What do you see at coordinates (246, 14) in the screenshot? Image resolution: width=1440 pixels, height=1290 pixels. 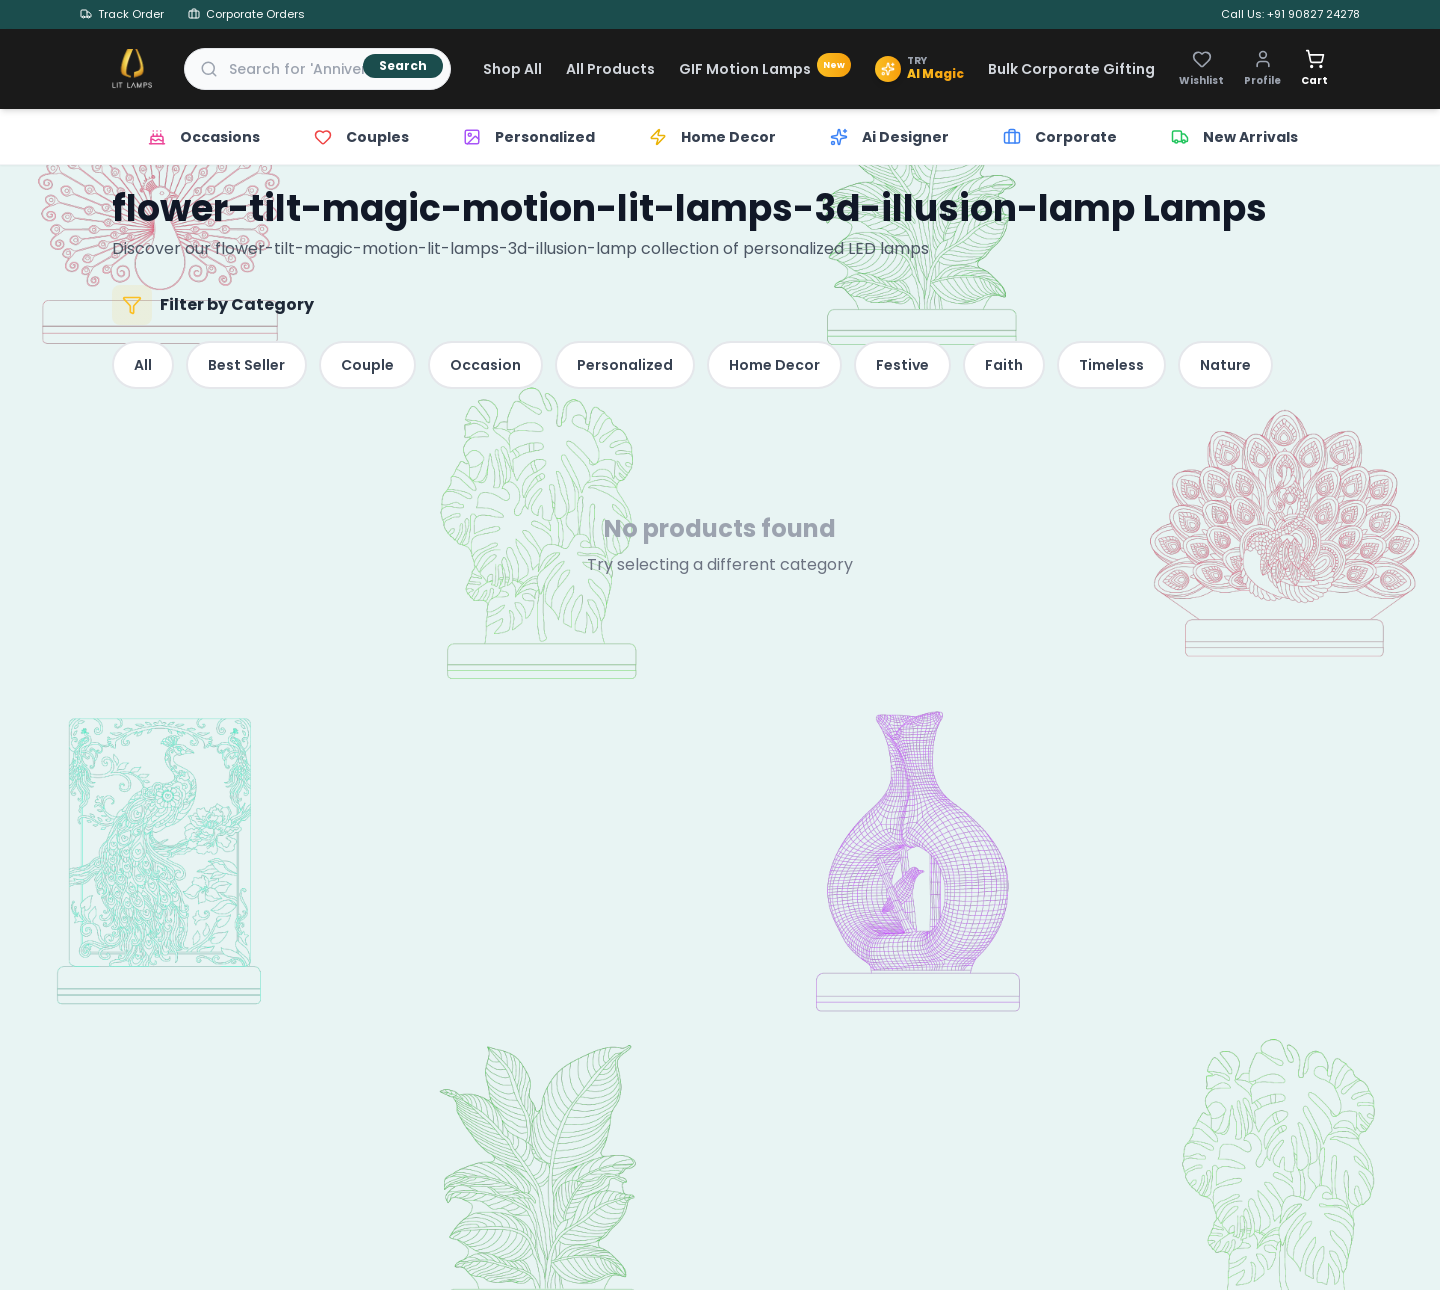 I see `Corporate Orders` at bounding box center [246, 14].